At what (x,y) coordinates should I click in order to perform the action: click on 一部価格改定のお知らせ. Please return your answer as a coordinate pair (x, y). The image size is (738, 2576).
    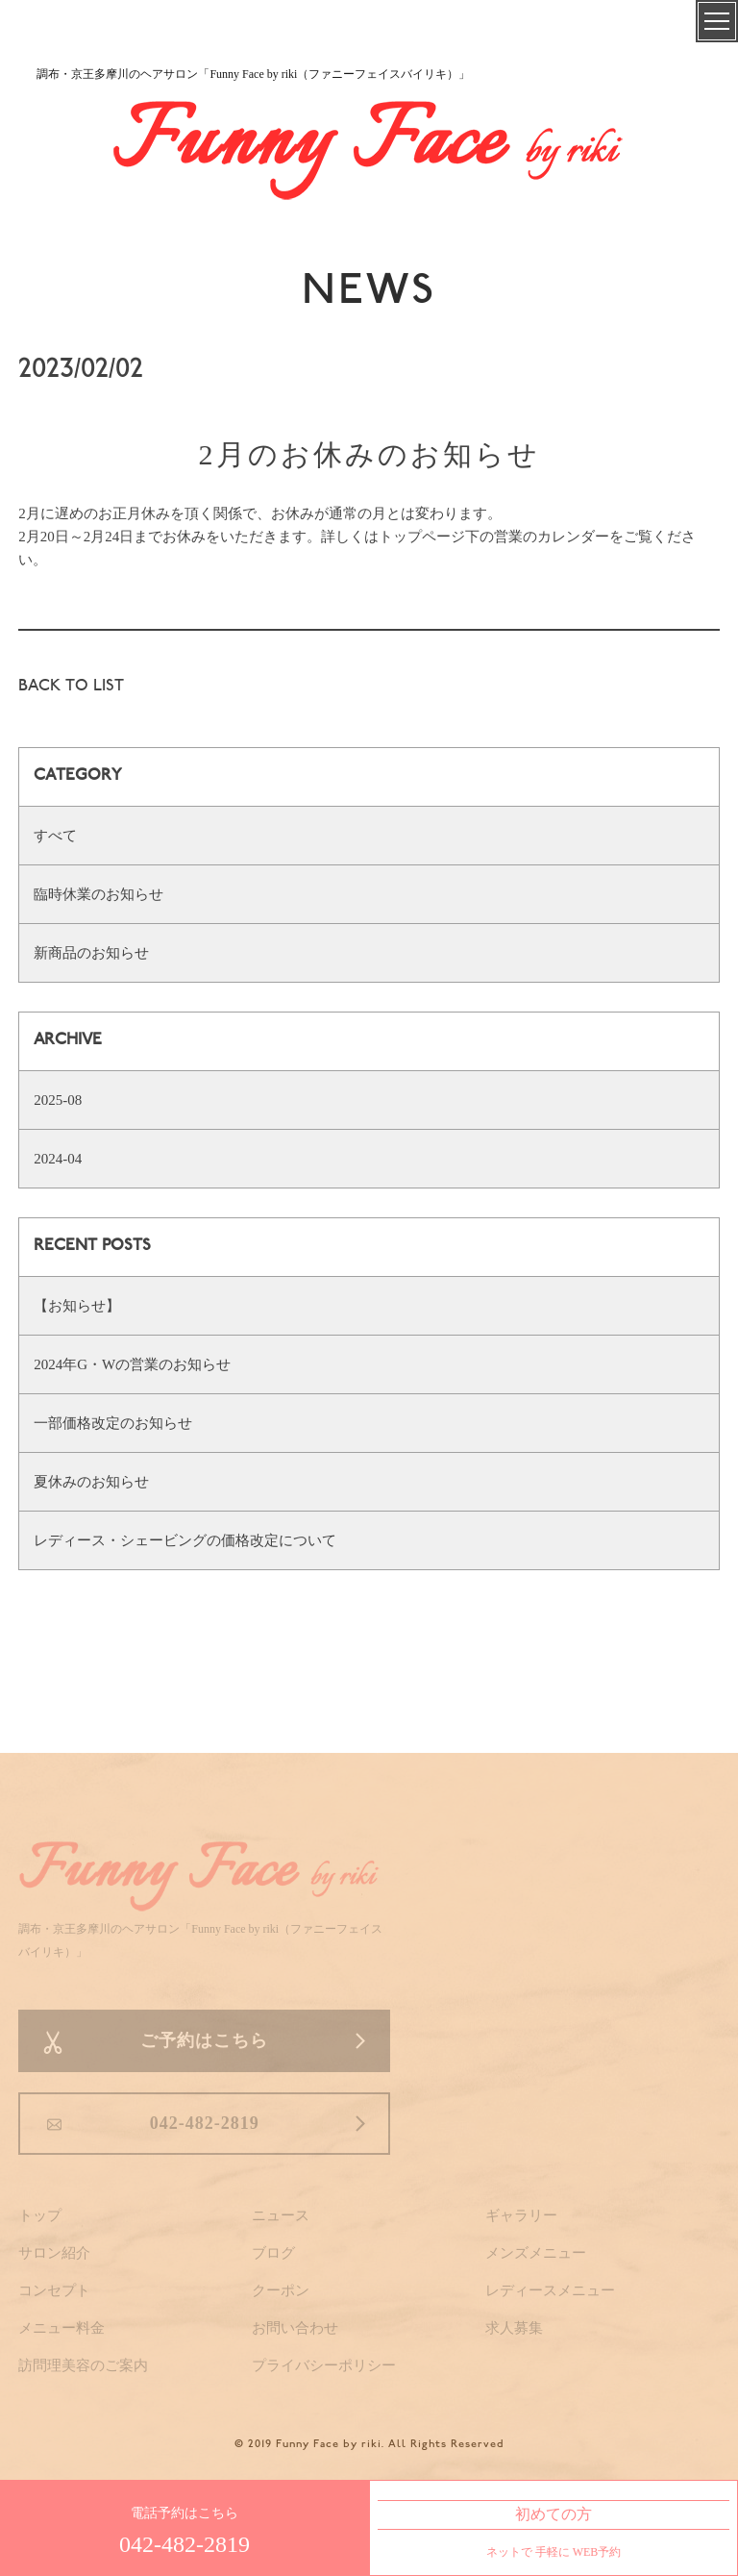
    Looking at the image, I should click on (113, 1423).